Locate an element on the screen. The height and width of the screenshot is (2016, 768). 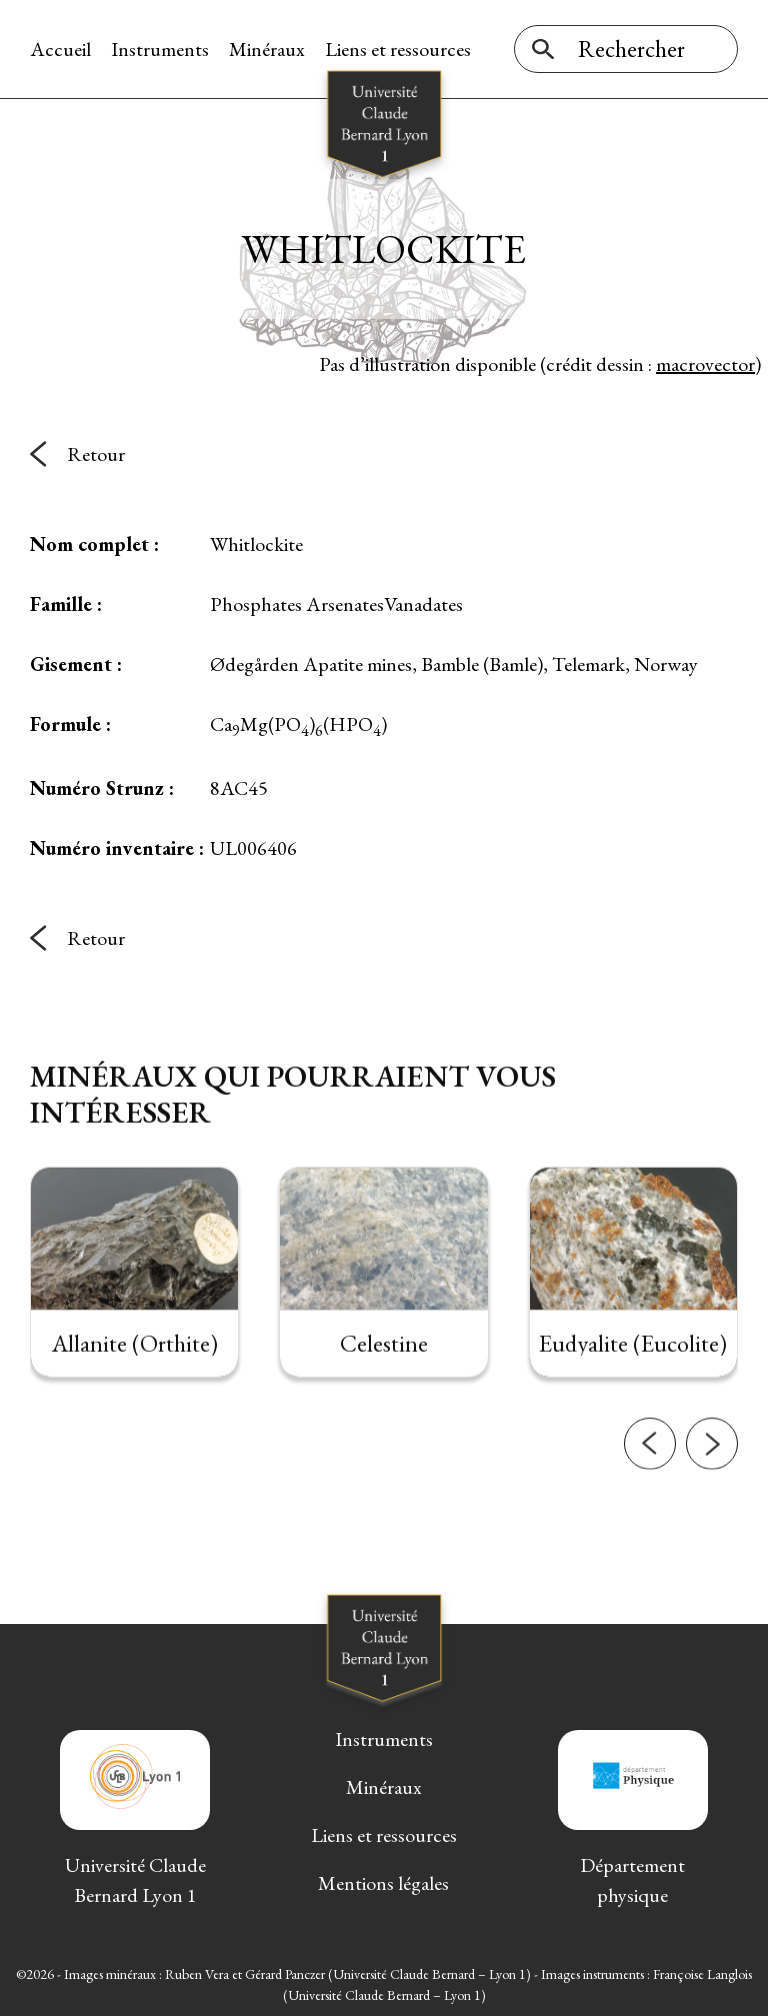
macrovector is located at coordinates (705, 364).